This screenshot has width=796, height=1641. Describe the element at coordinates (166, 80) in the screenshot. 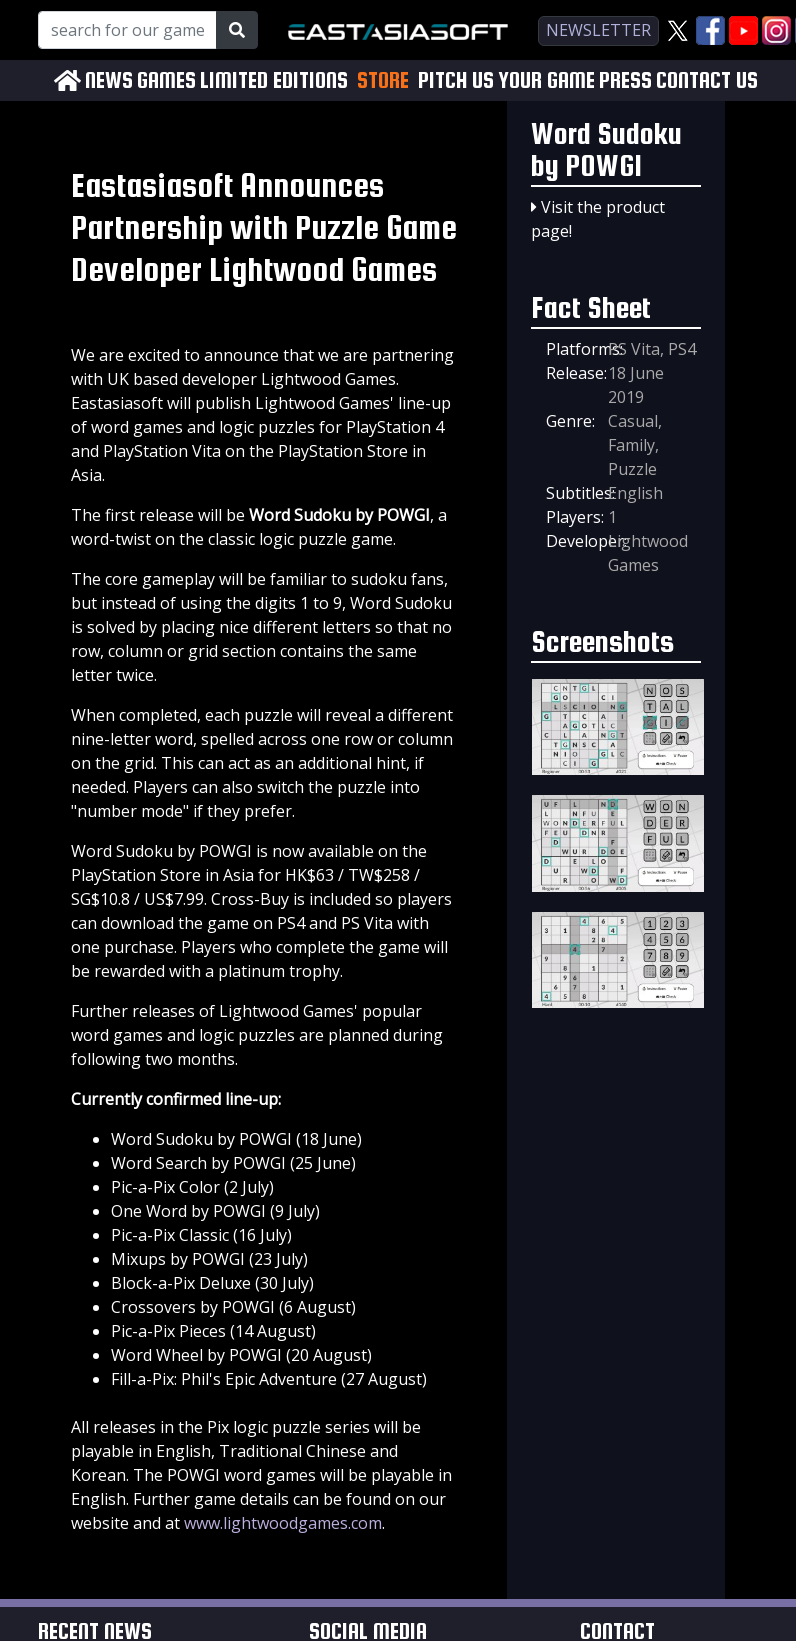

I see `GAMES` at that location.